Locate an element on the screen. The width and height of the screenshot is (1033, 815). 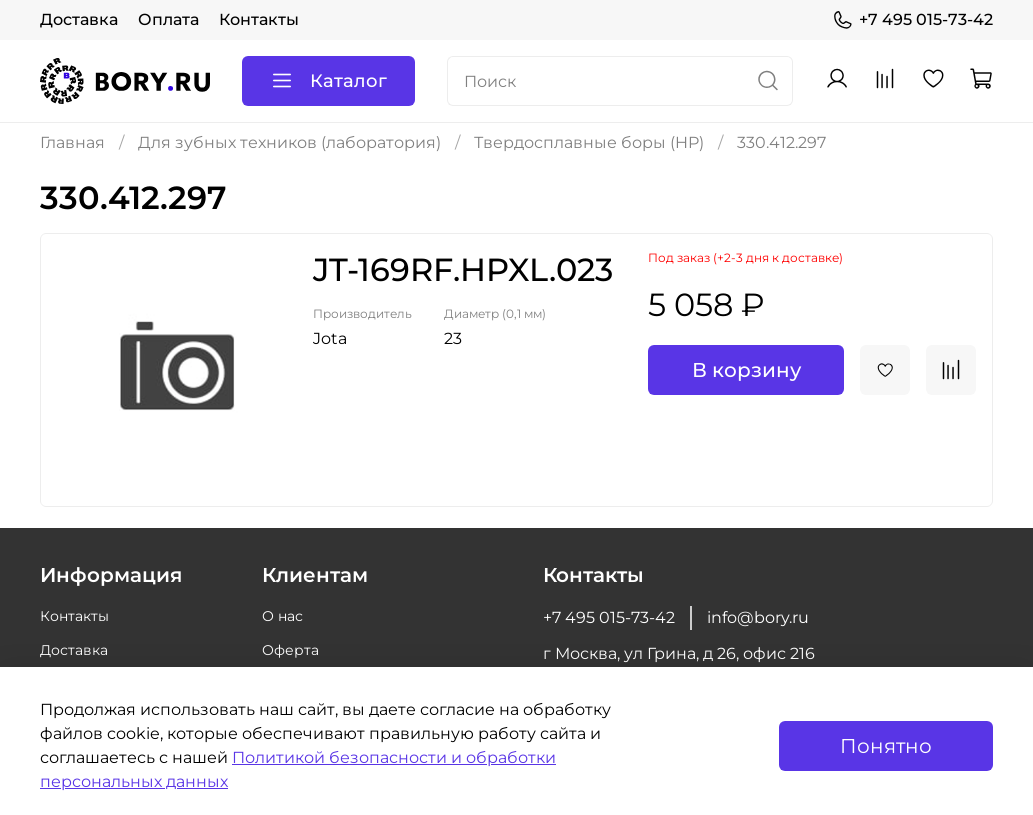
Главная is located at coordinates (72, 142).